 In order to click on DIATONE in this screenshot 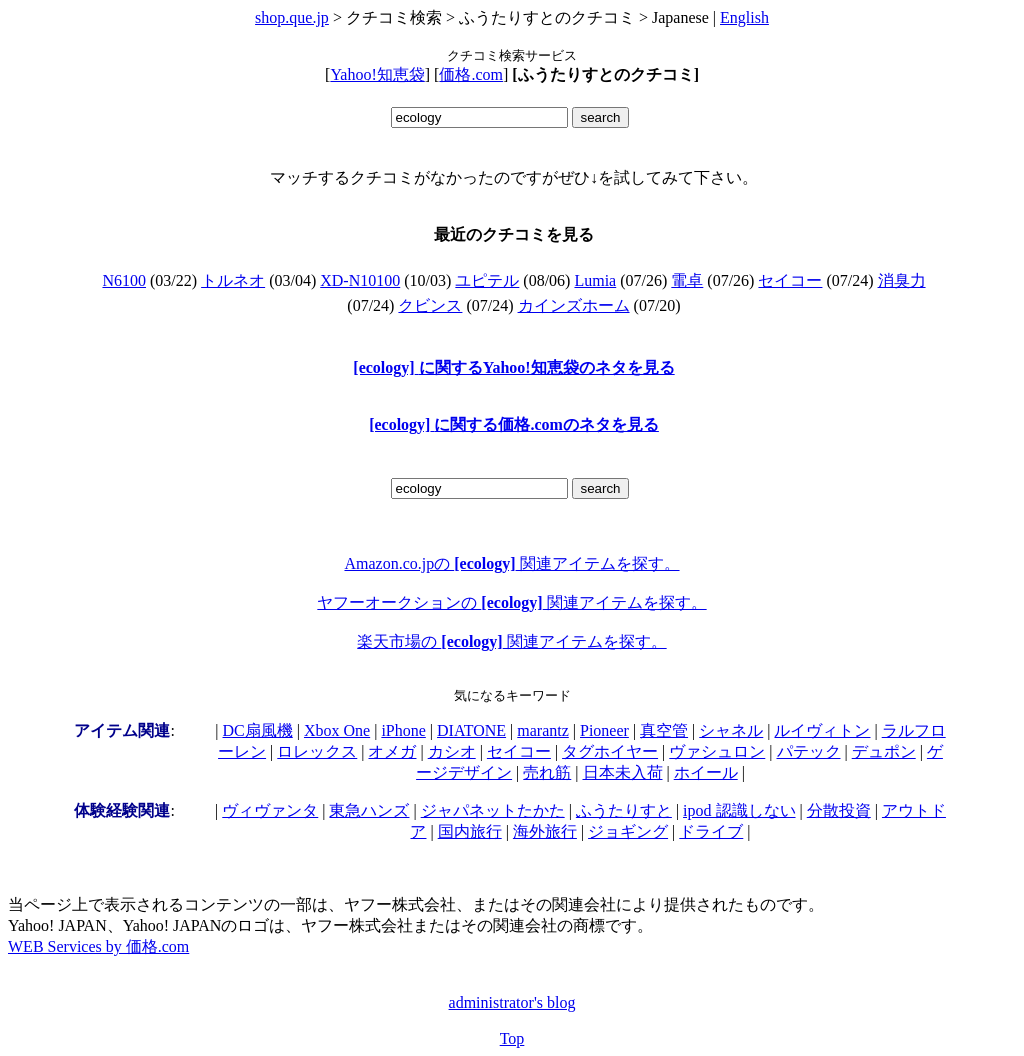, I will do `click(471, 730)`.